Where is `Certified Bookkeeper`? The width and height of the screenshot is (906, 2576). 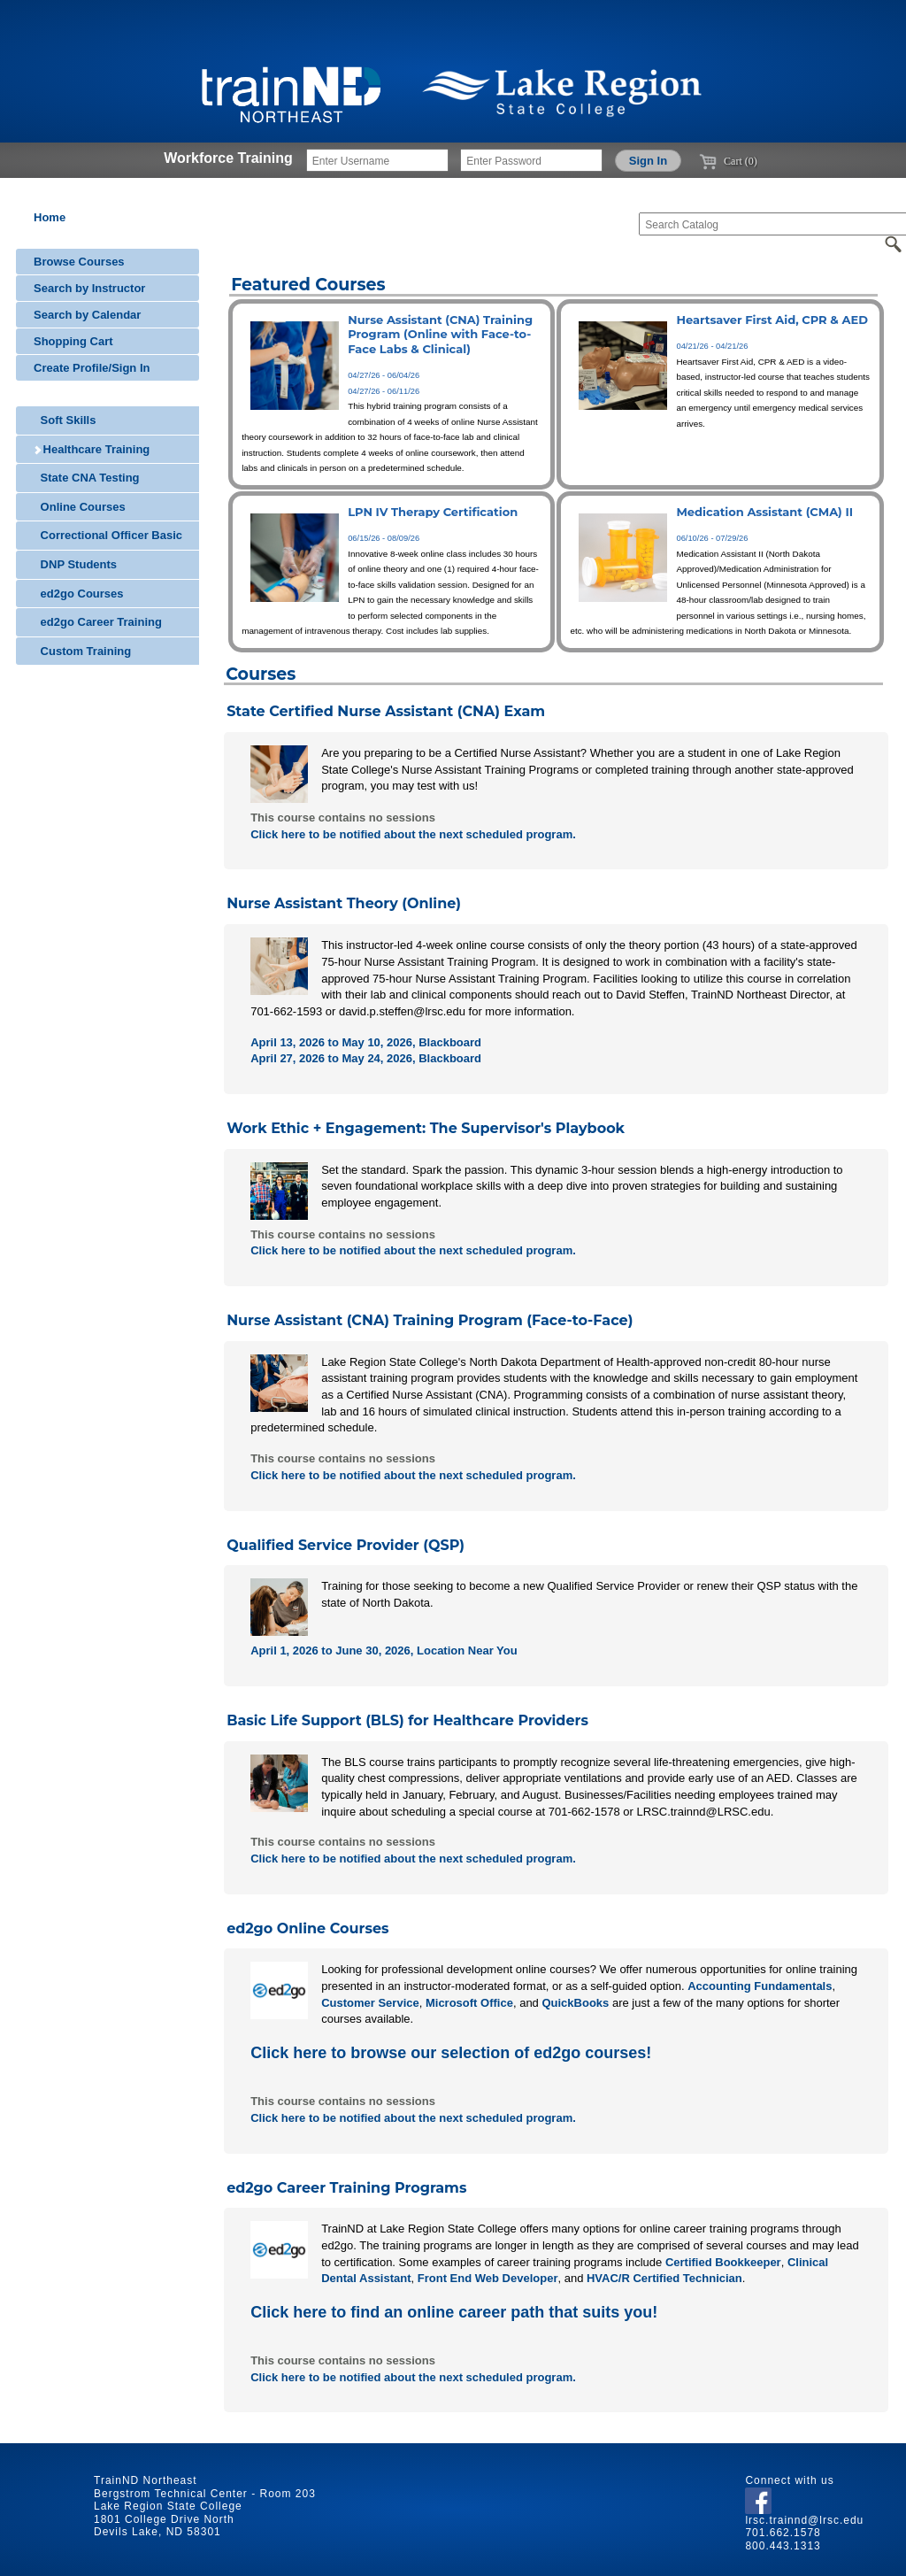
Certified Bookkeeper is located at coordinates (723, 2262).